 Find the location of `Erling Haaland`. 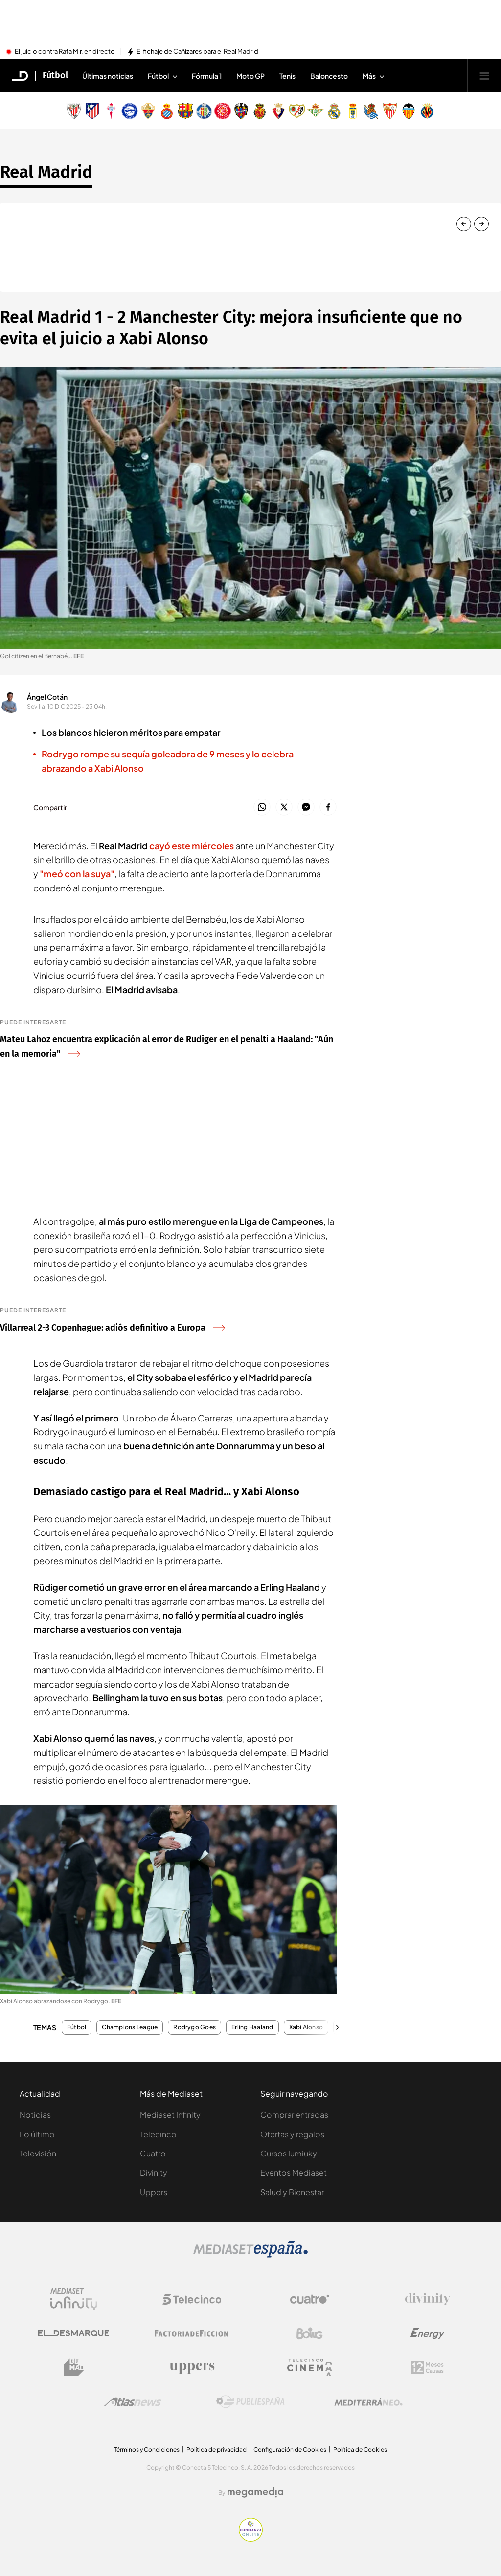

Erling Haaland is located at coordinates (252, 2027).